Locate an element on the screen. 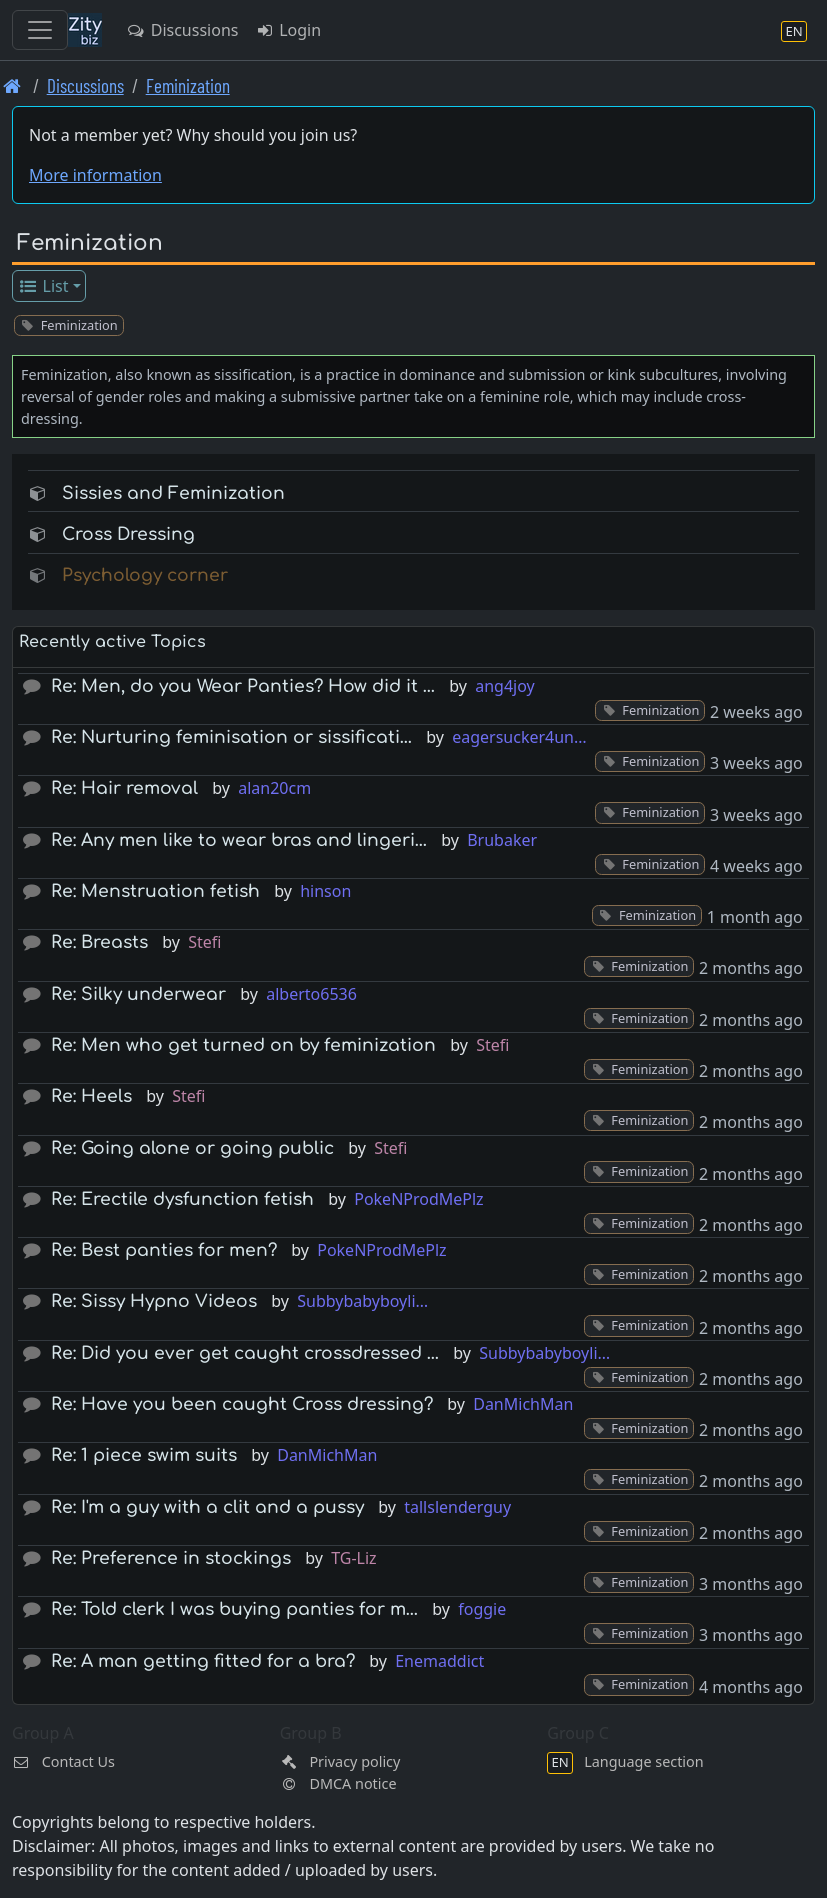  [Language section] is located at coordinates (794, 30).